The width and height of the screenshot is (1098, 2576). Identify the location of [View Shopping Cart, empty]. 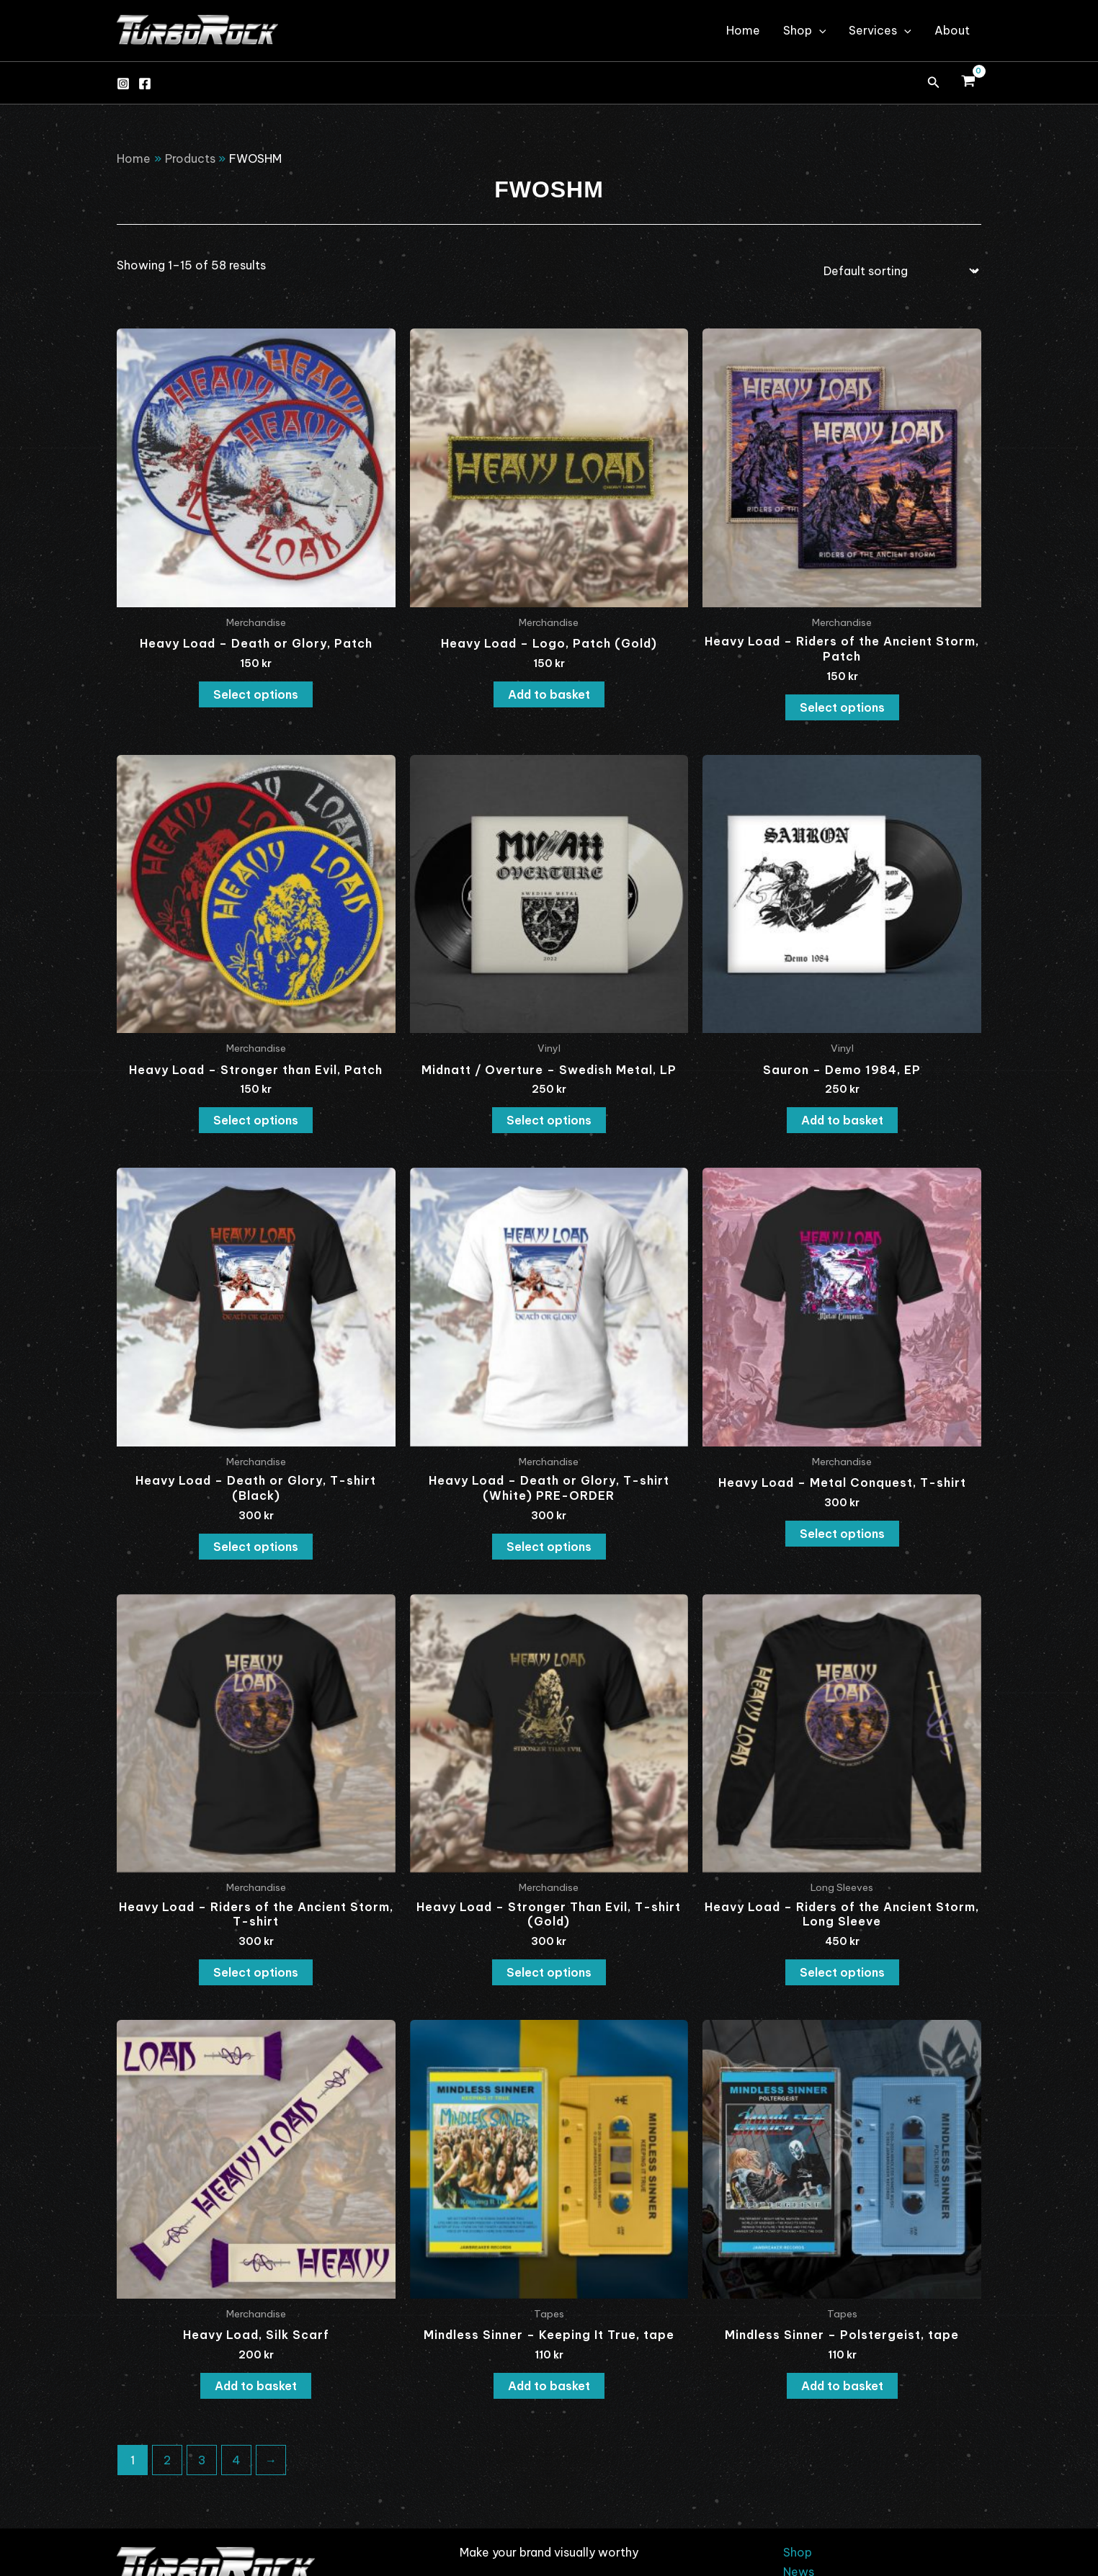
(968, 83).